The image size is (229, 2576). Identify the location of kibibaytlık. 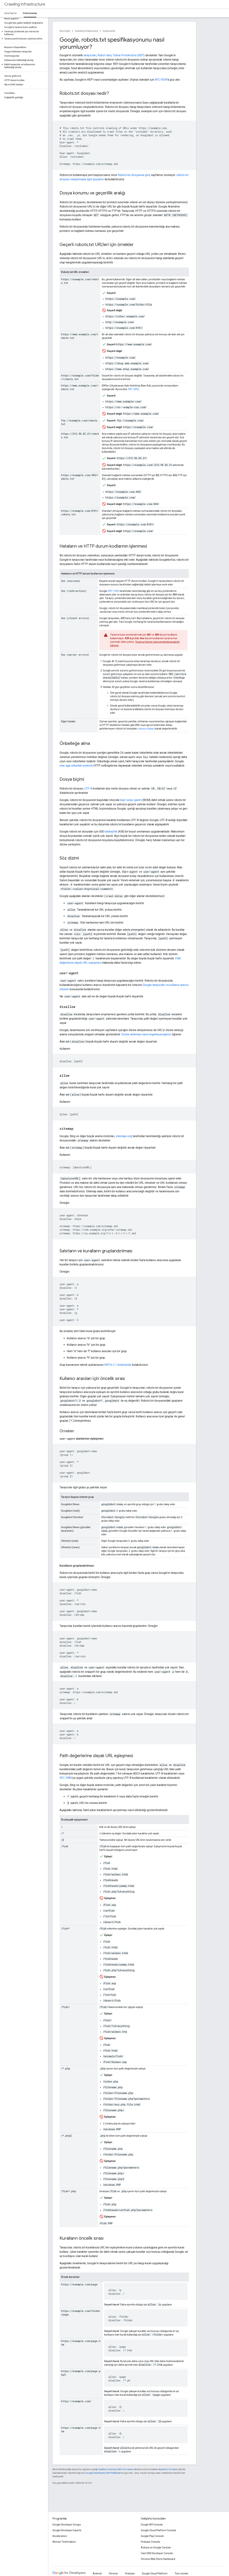
(111, 831).